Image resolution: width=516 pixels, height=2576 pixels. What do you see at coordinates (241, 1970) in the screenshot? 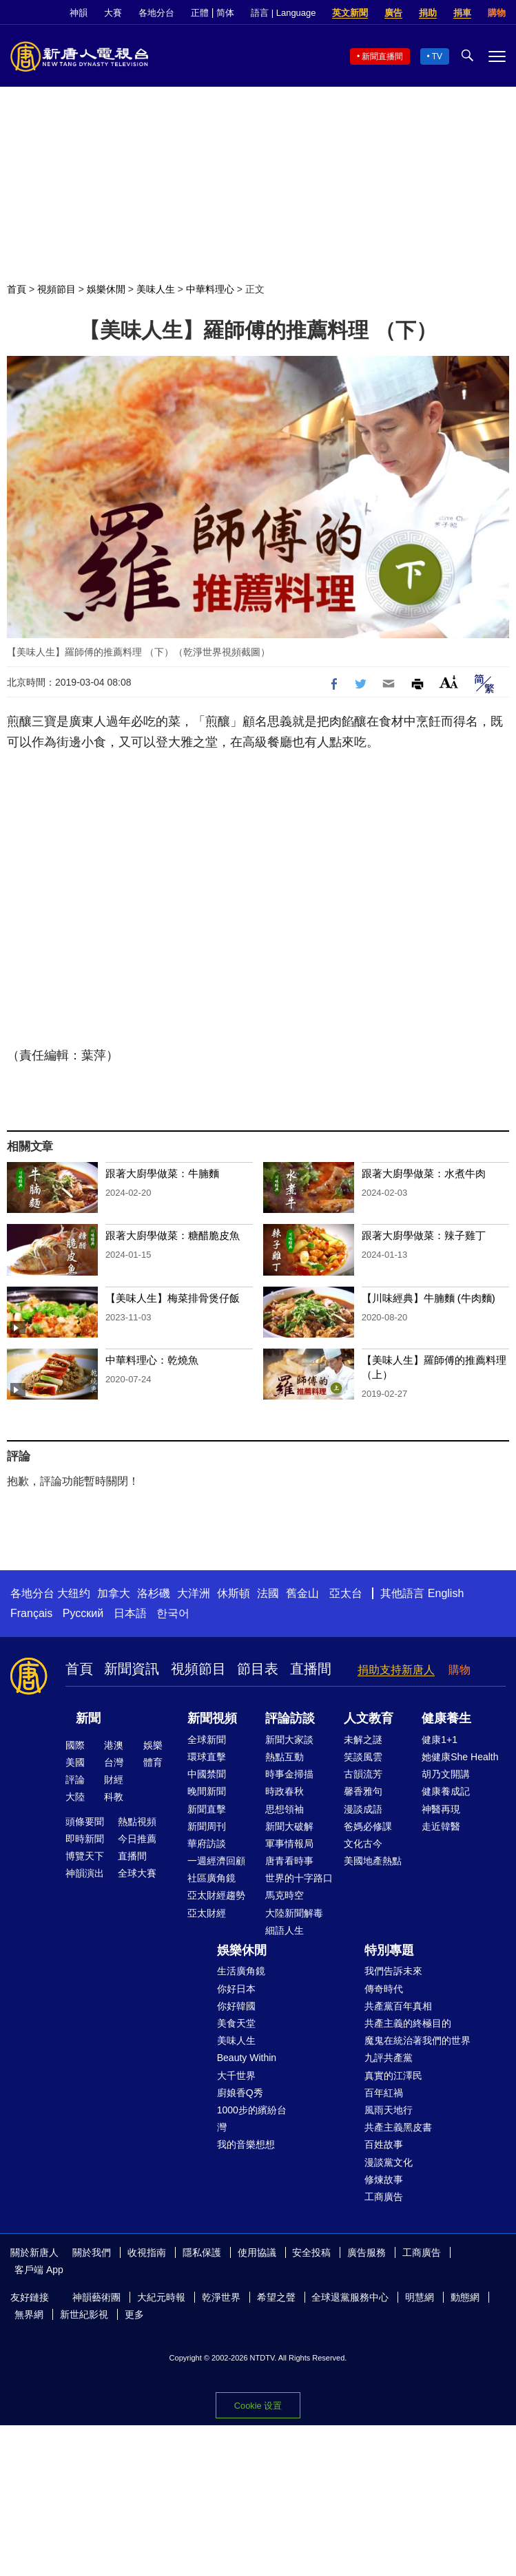
I see `生活廣角鏡` at bounding box center [241, 1970].